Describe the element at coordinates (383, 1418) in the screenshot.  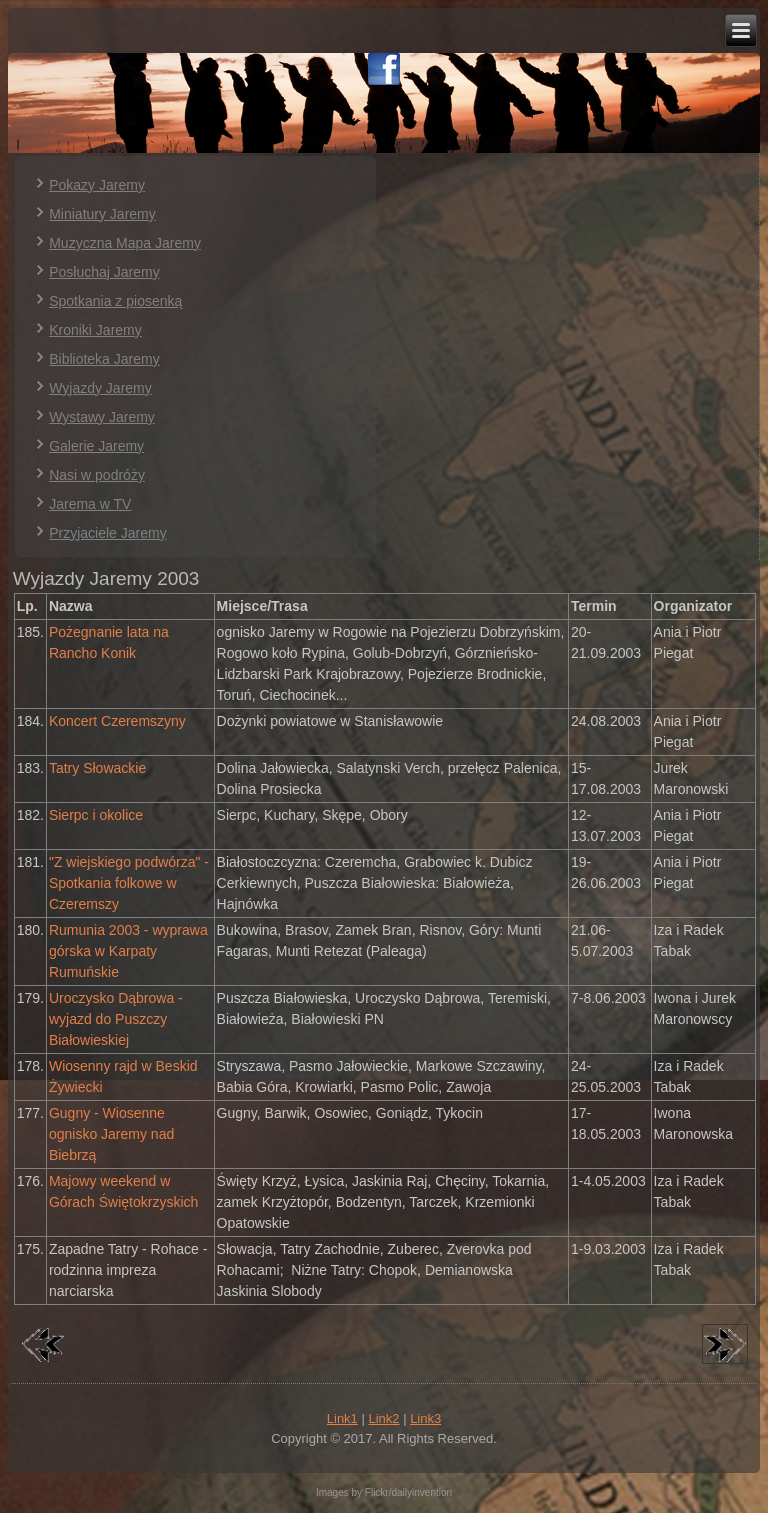
I see `Link2` at that location.